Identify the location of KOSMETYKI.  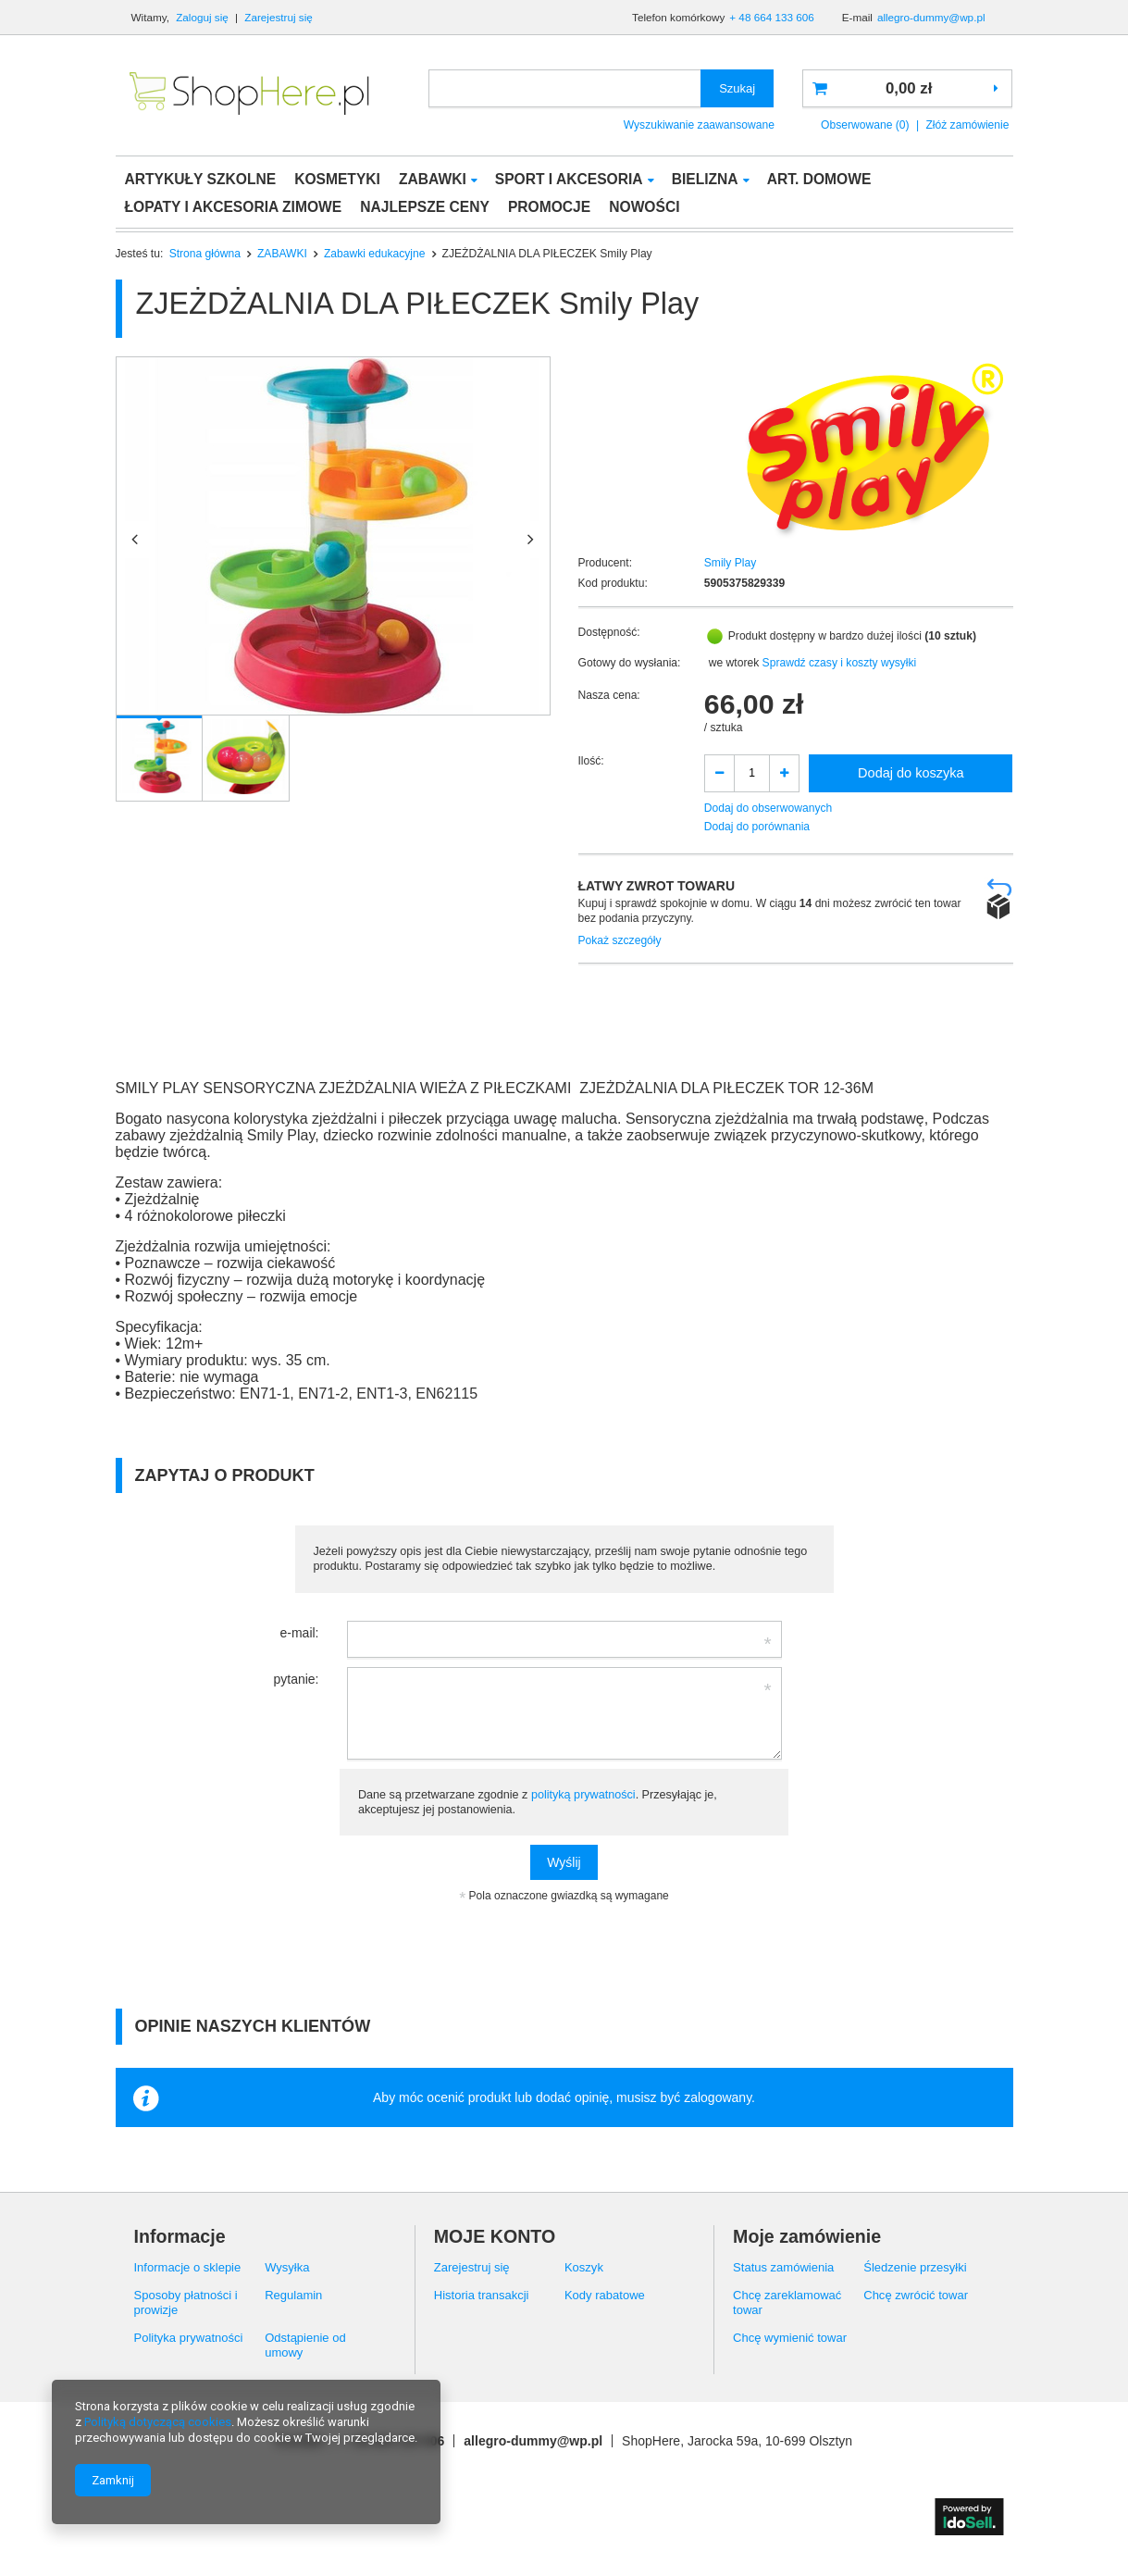
(337, 179).